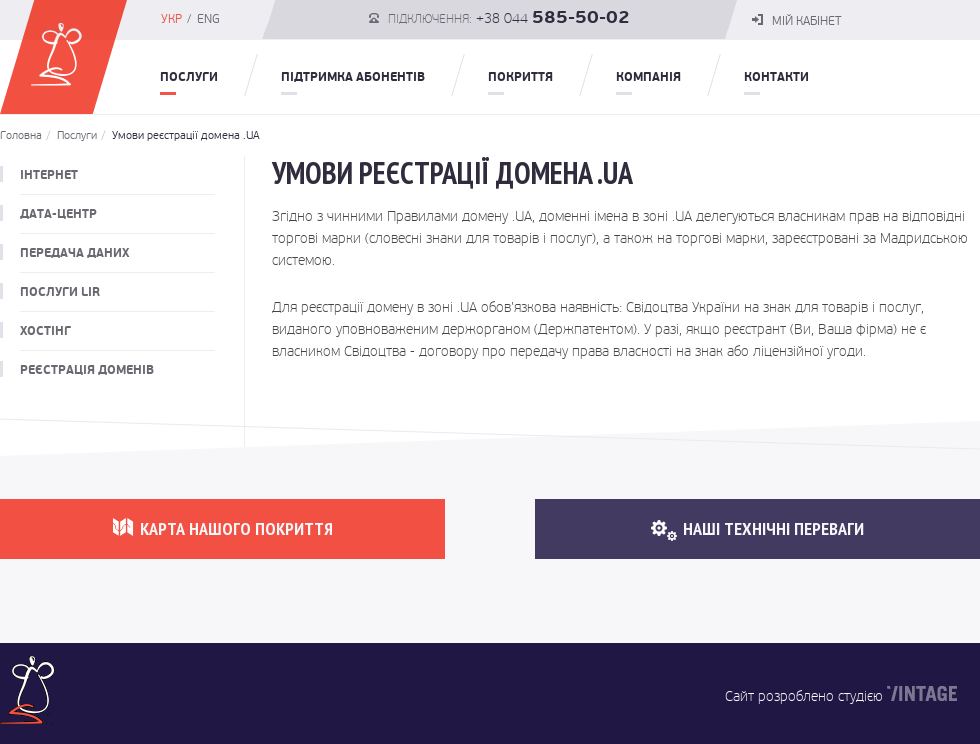  Describe the element at coordinates (804, 696) in the screenshot. I see `Сайт розроблено студією` at that location.